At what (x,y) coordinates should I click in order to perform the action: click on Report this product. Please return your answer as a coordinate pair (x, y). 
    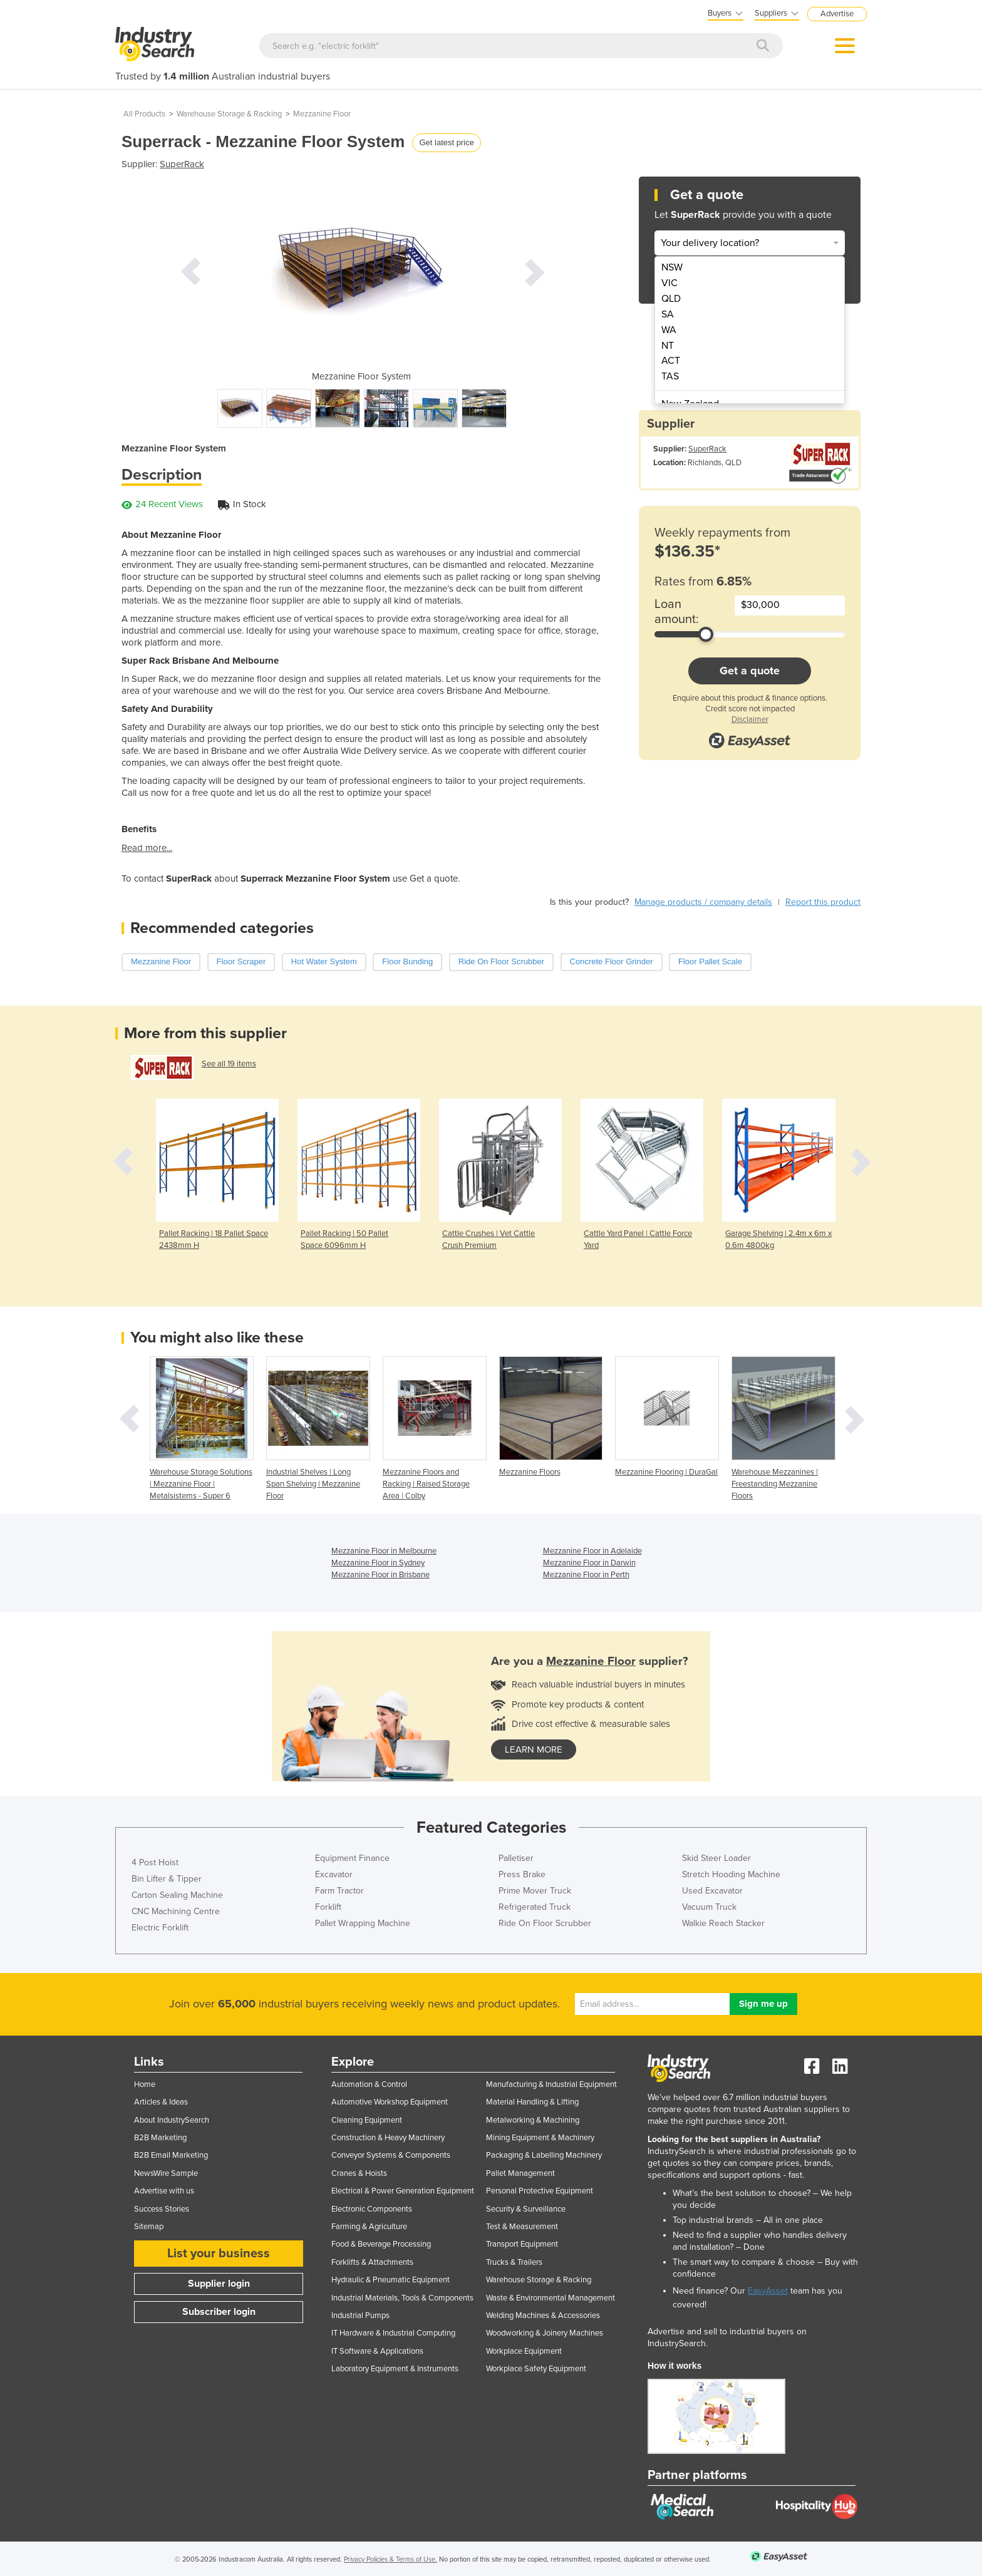
    Looking at the image, I should click on (823, 902).